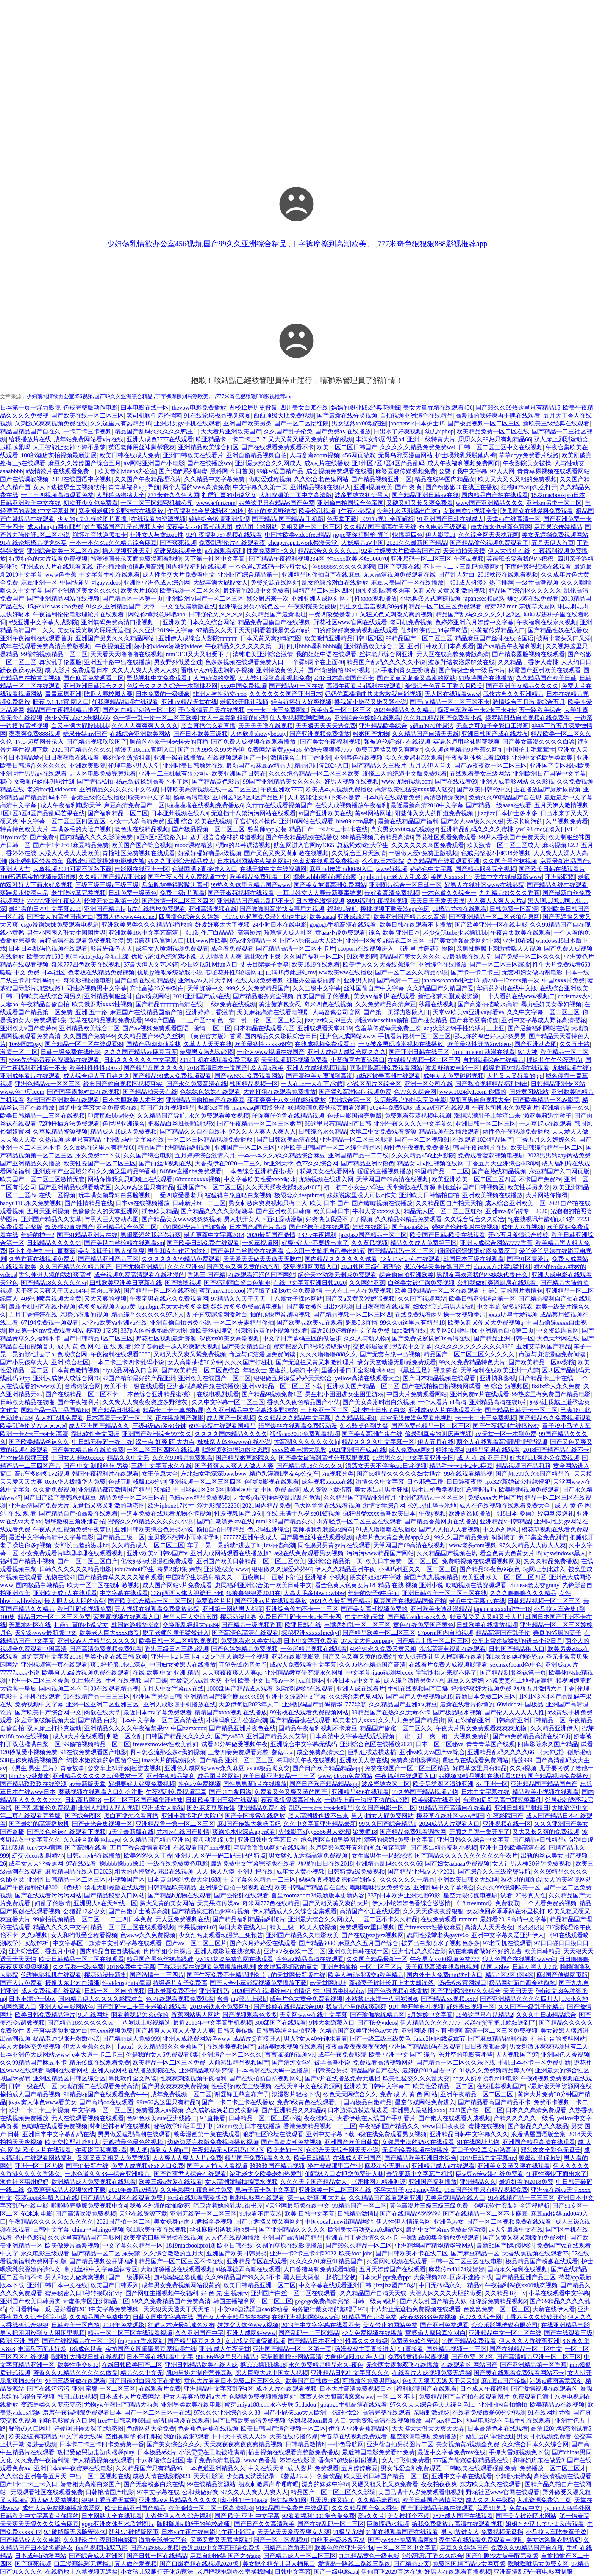 The width and height of the screenshot is (594, 2576). I want to click on 国产丝袜美腿在线观看, so click(319, 1227).